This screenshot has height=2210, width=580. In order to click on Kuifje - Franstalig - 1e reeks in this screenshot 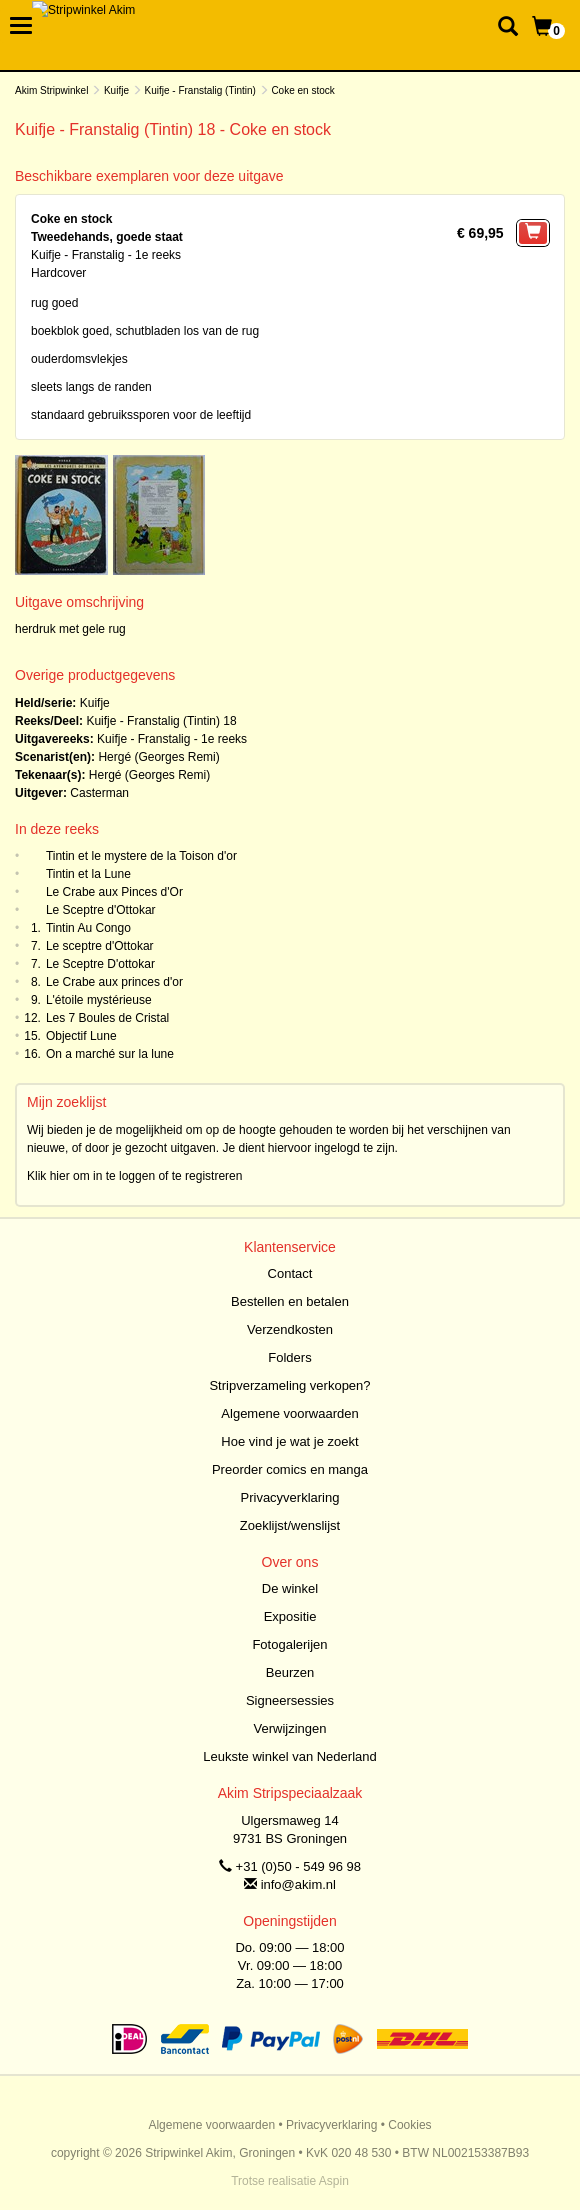, I will do `click(172, 739)`.